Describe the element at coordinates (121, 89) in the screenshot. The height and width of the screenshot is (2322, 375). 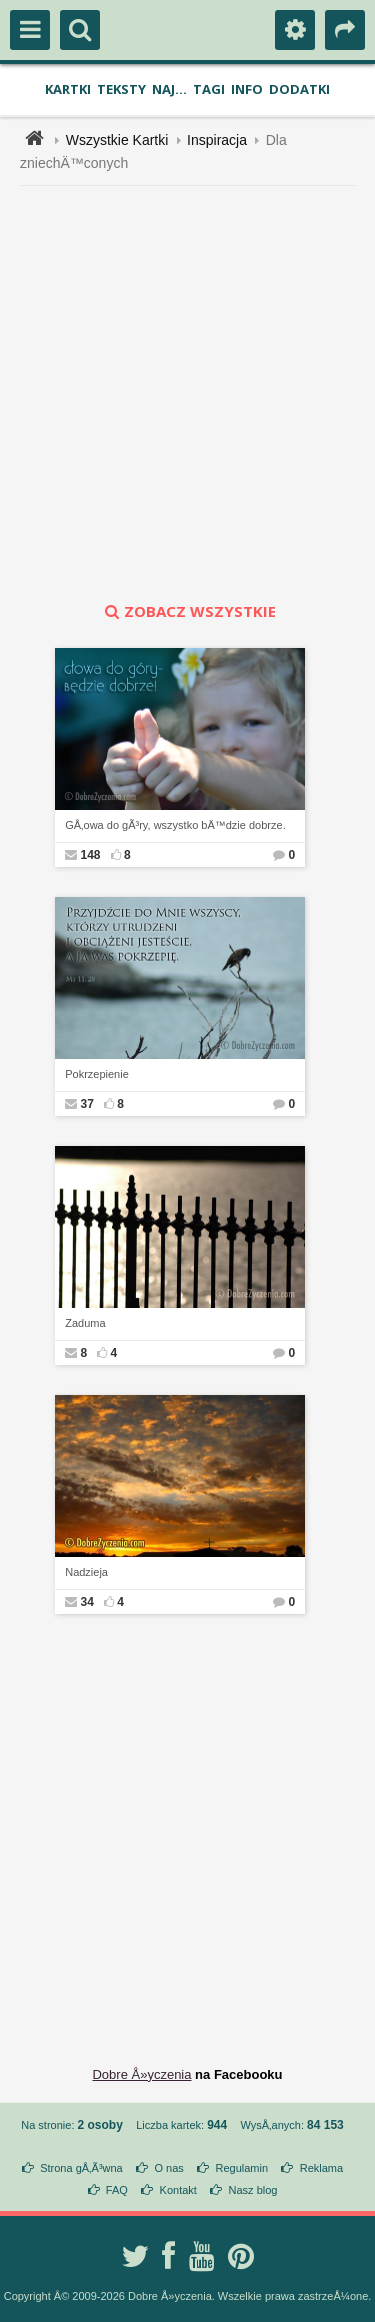
I see `Teksty` at that location.